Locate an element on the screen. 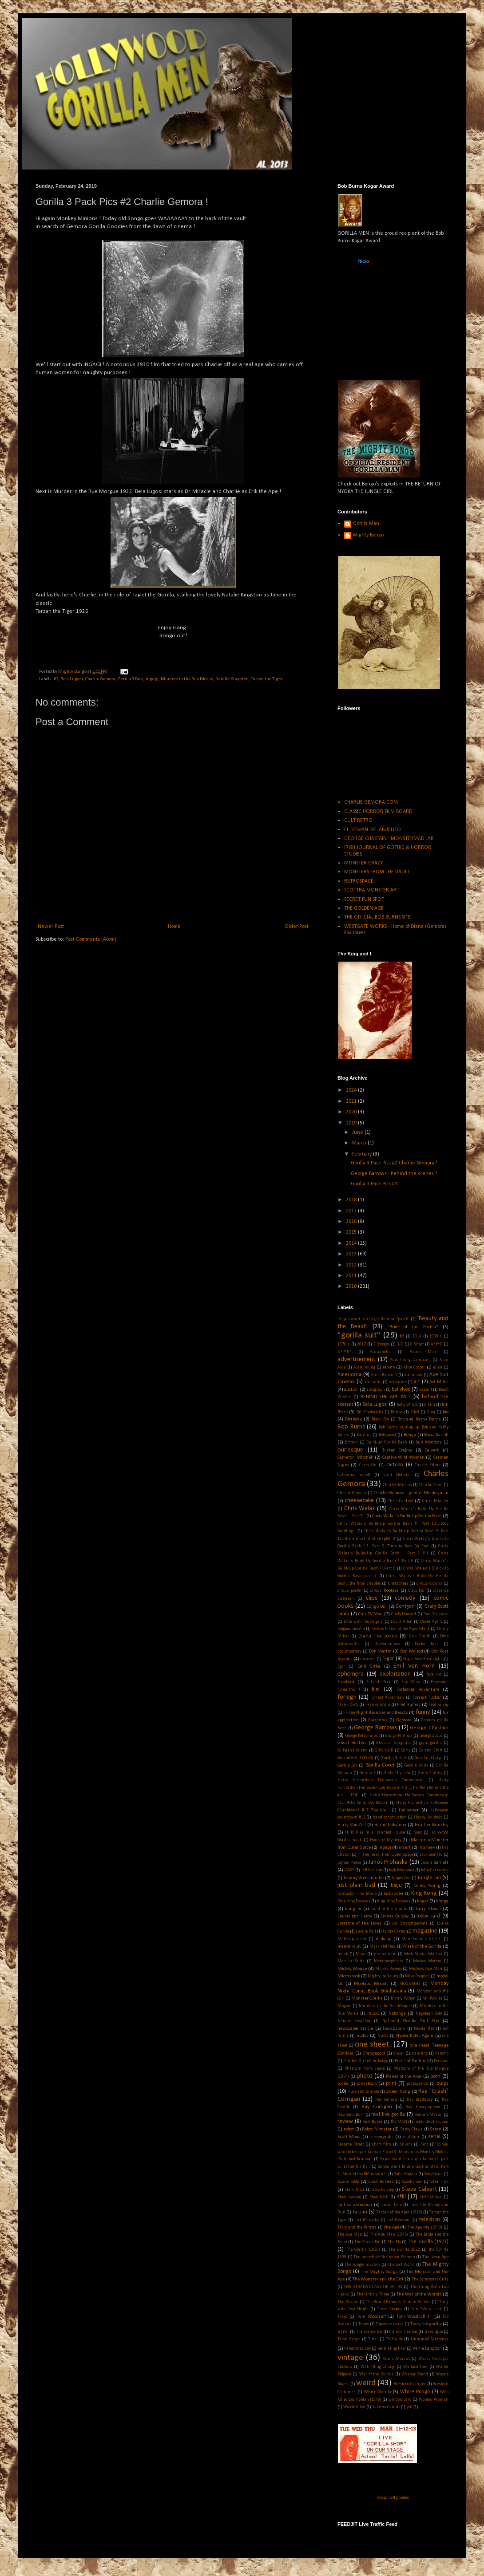 This screenshot has width=484, height=2576. King Kong Escapes is located at coordinates (353, 1901).